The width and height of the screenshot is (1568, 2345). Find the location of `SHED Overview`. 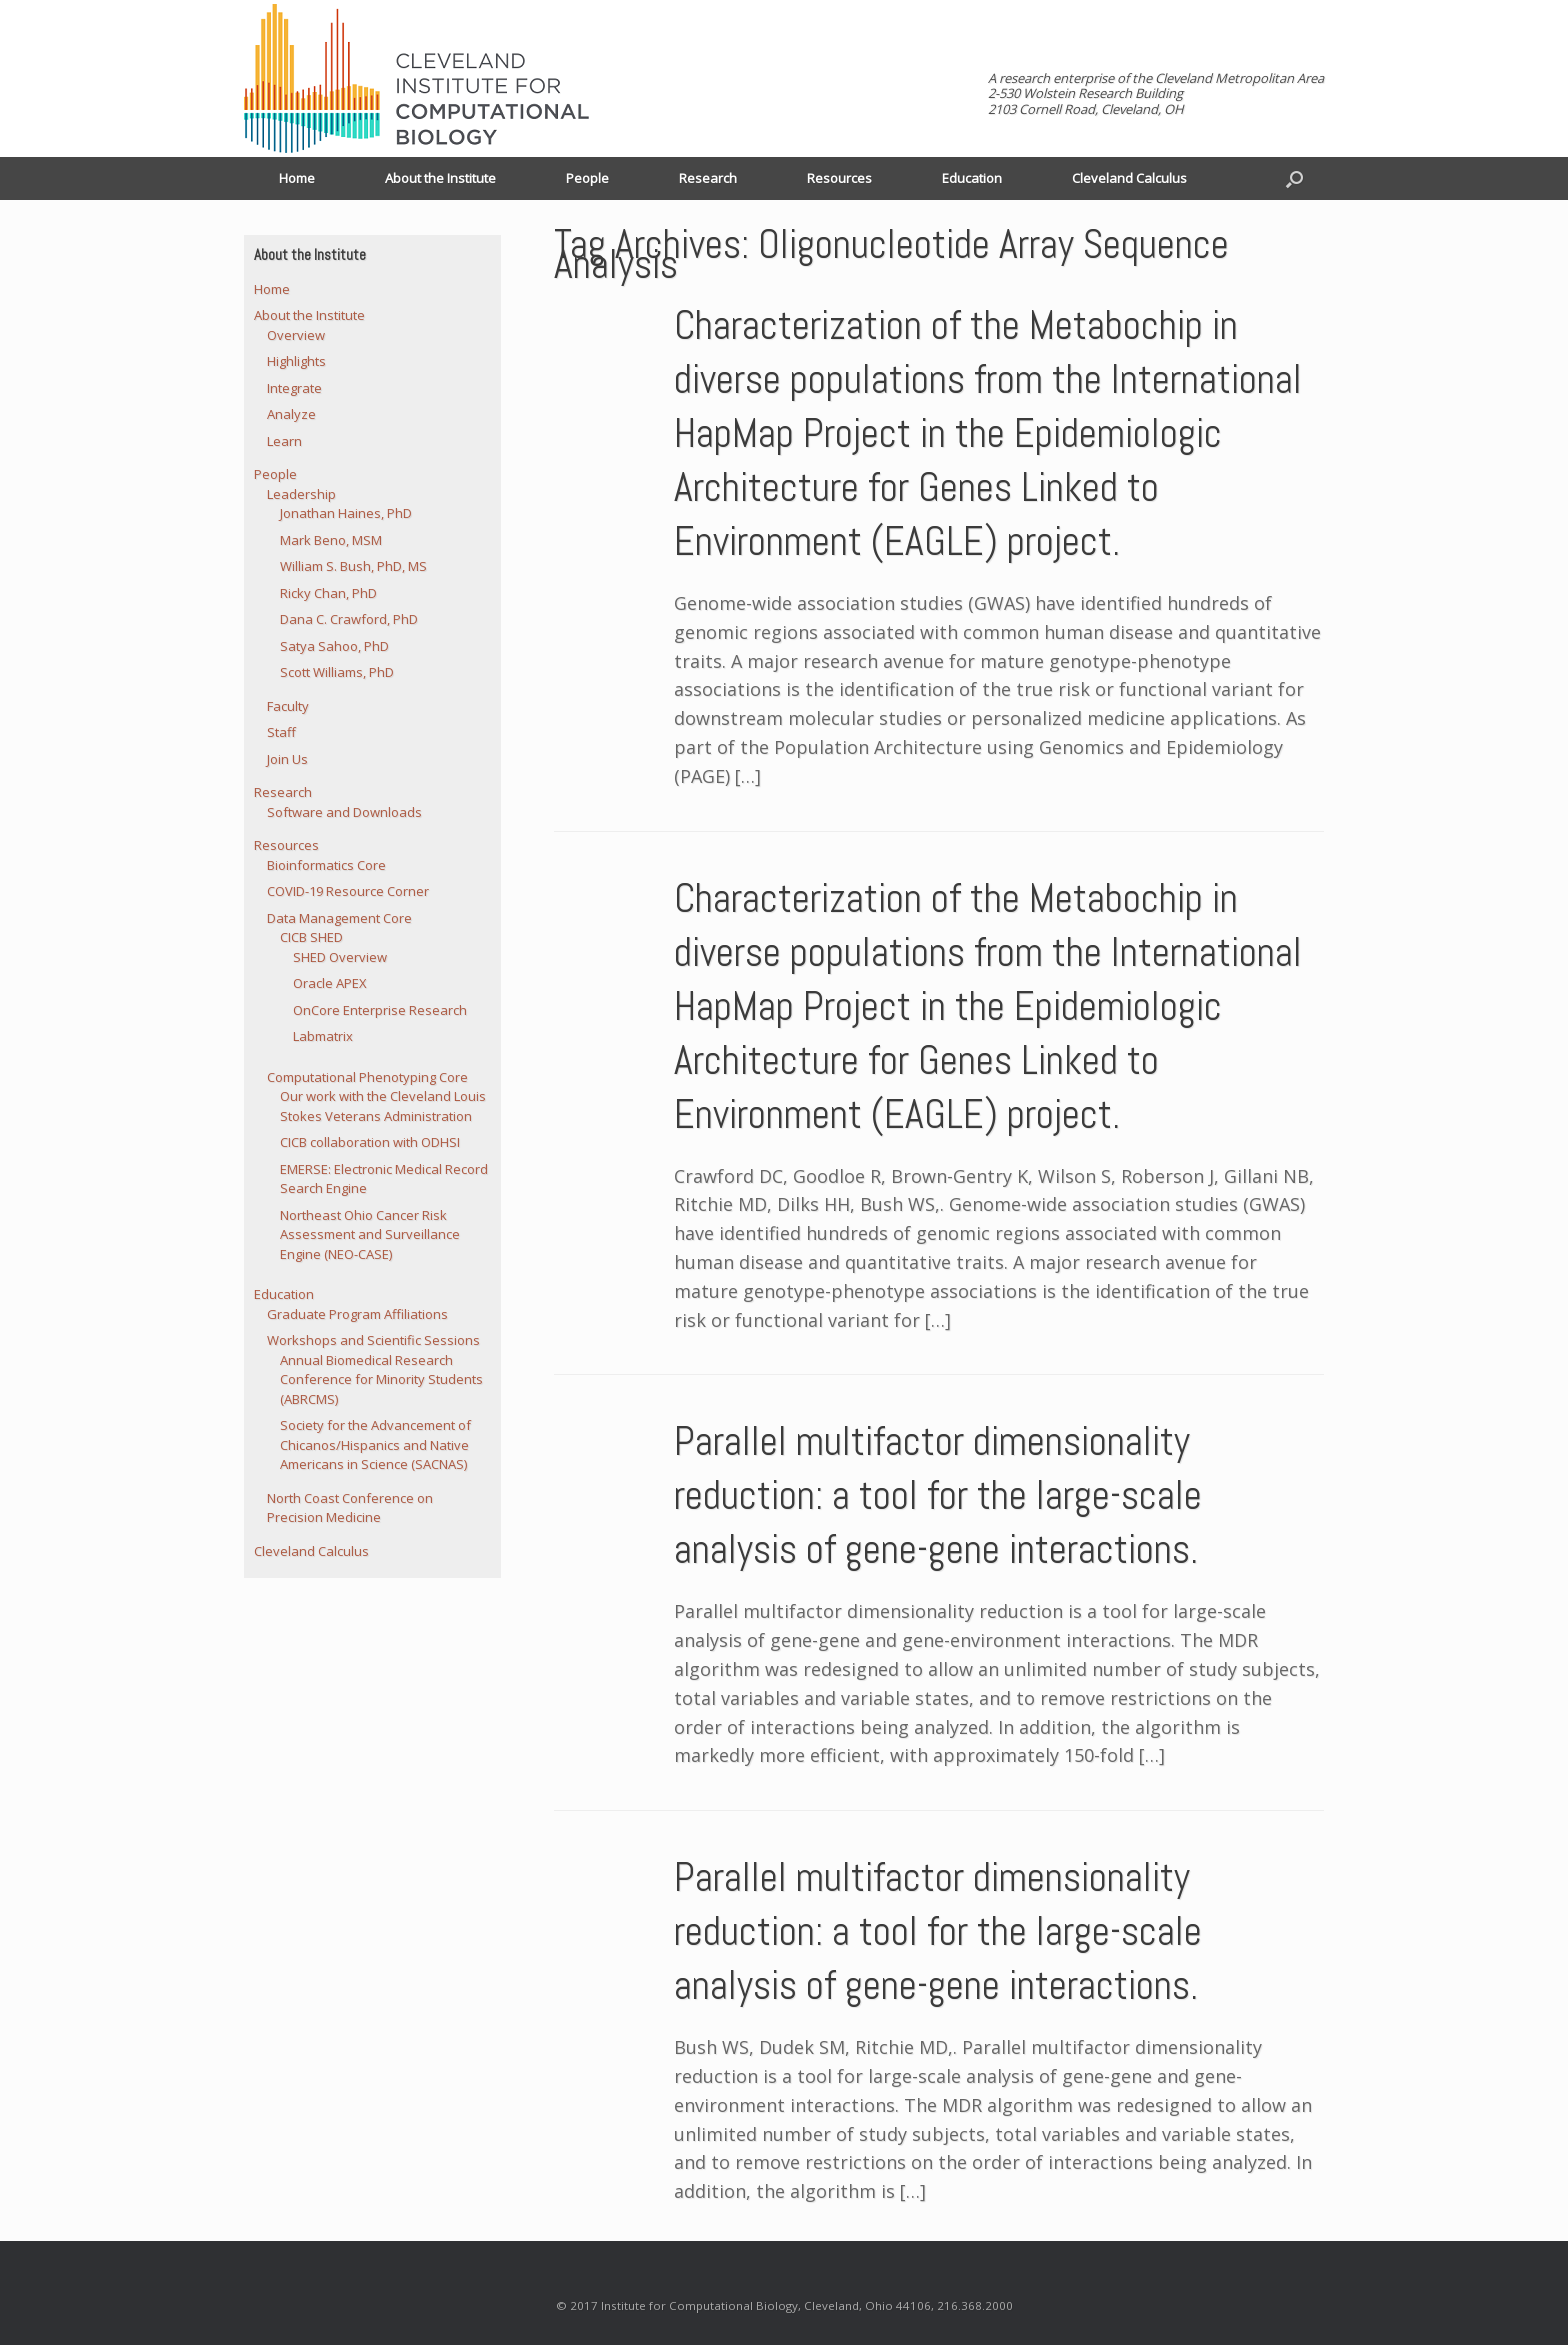

SHED Overview is located at coordinates (340, 957).